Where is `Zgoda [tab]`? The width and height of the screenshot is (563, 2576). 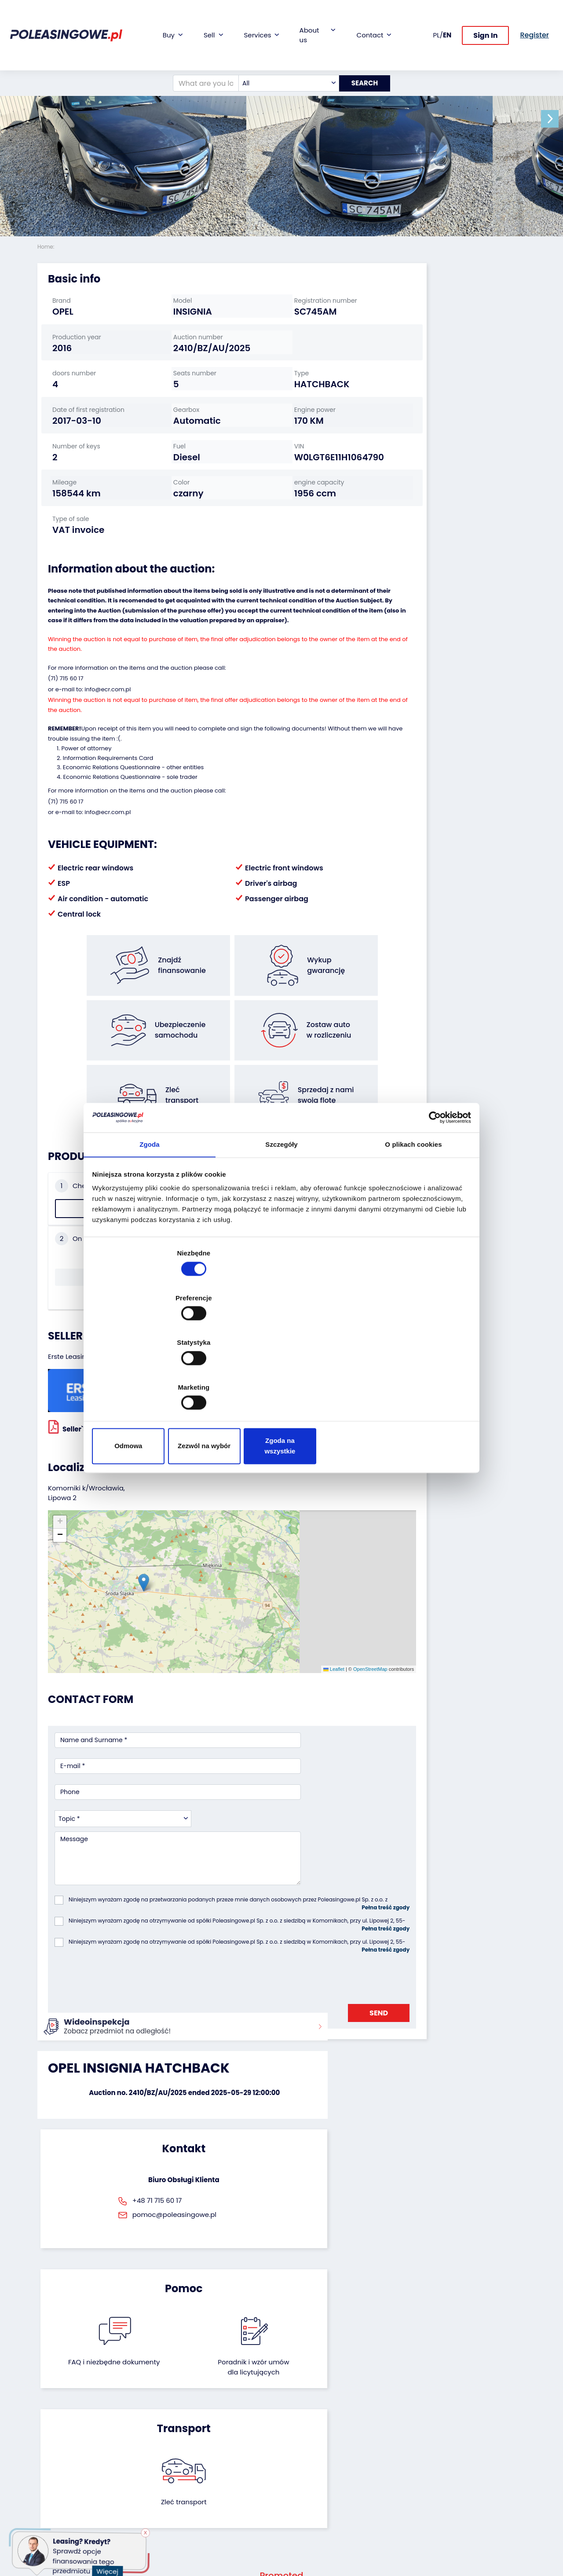
Zgoda [tab] is located at coordinates (149, 1219).